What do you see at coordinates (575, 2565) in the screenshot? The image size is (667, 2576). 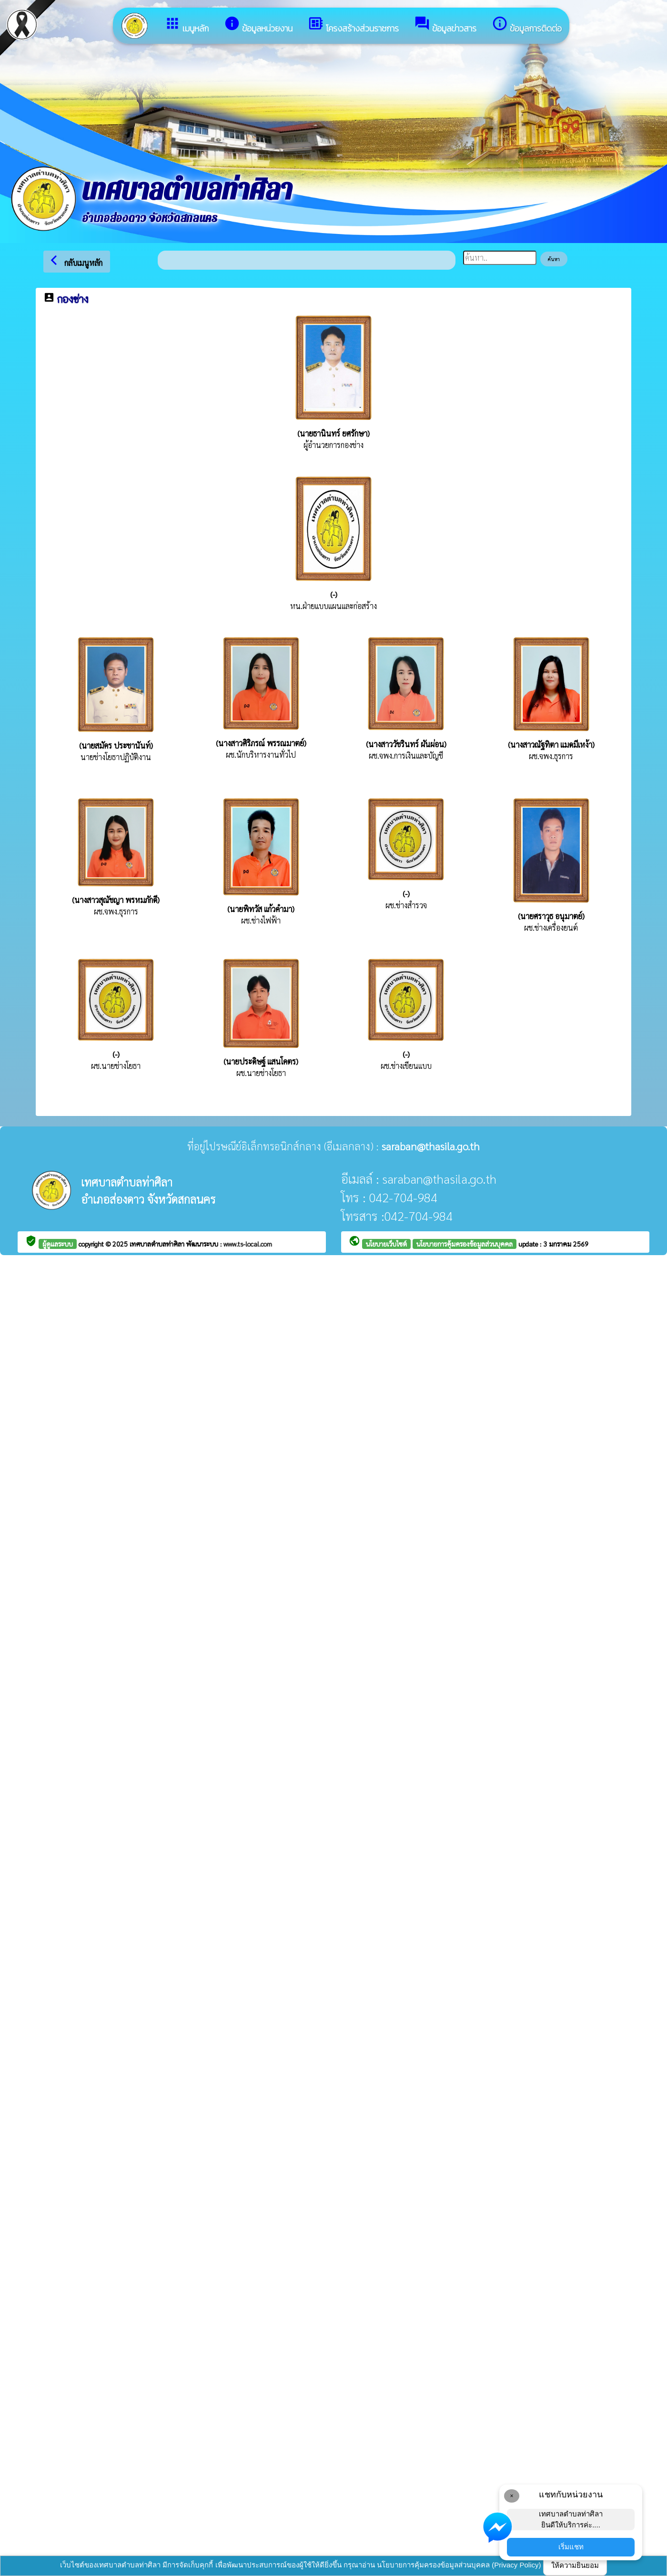 I see `ให้ความยินยอม` at bounding box center [575, 2565].